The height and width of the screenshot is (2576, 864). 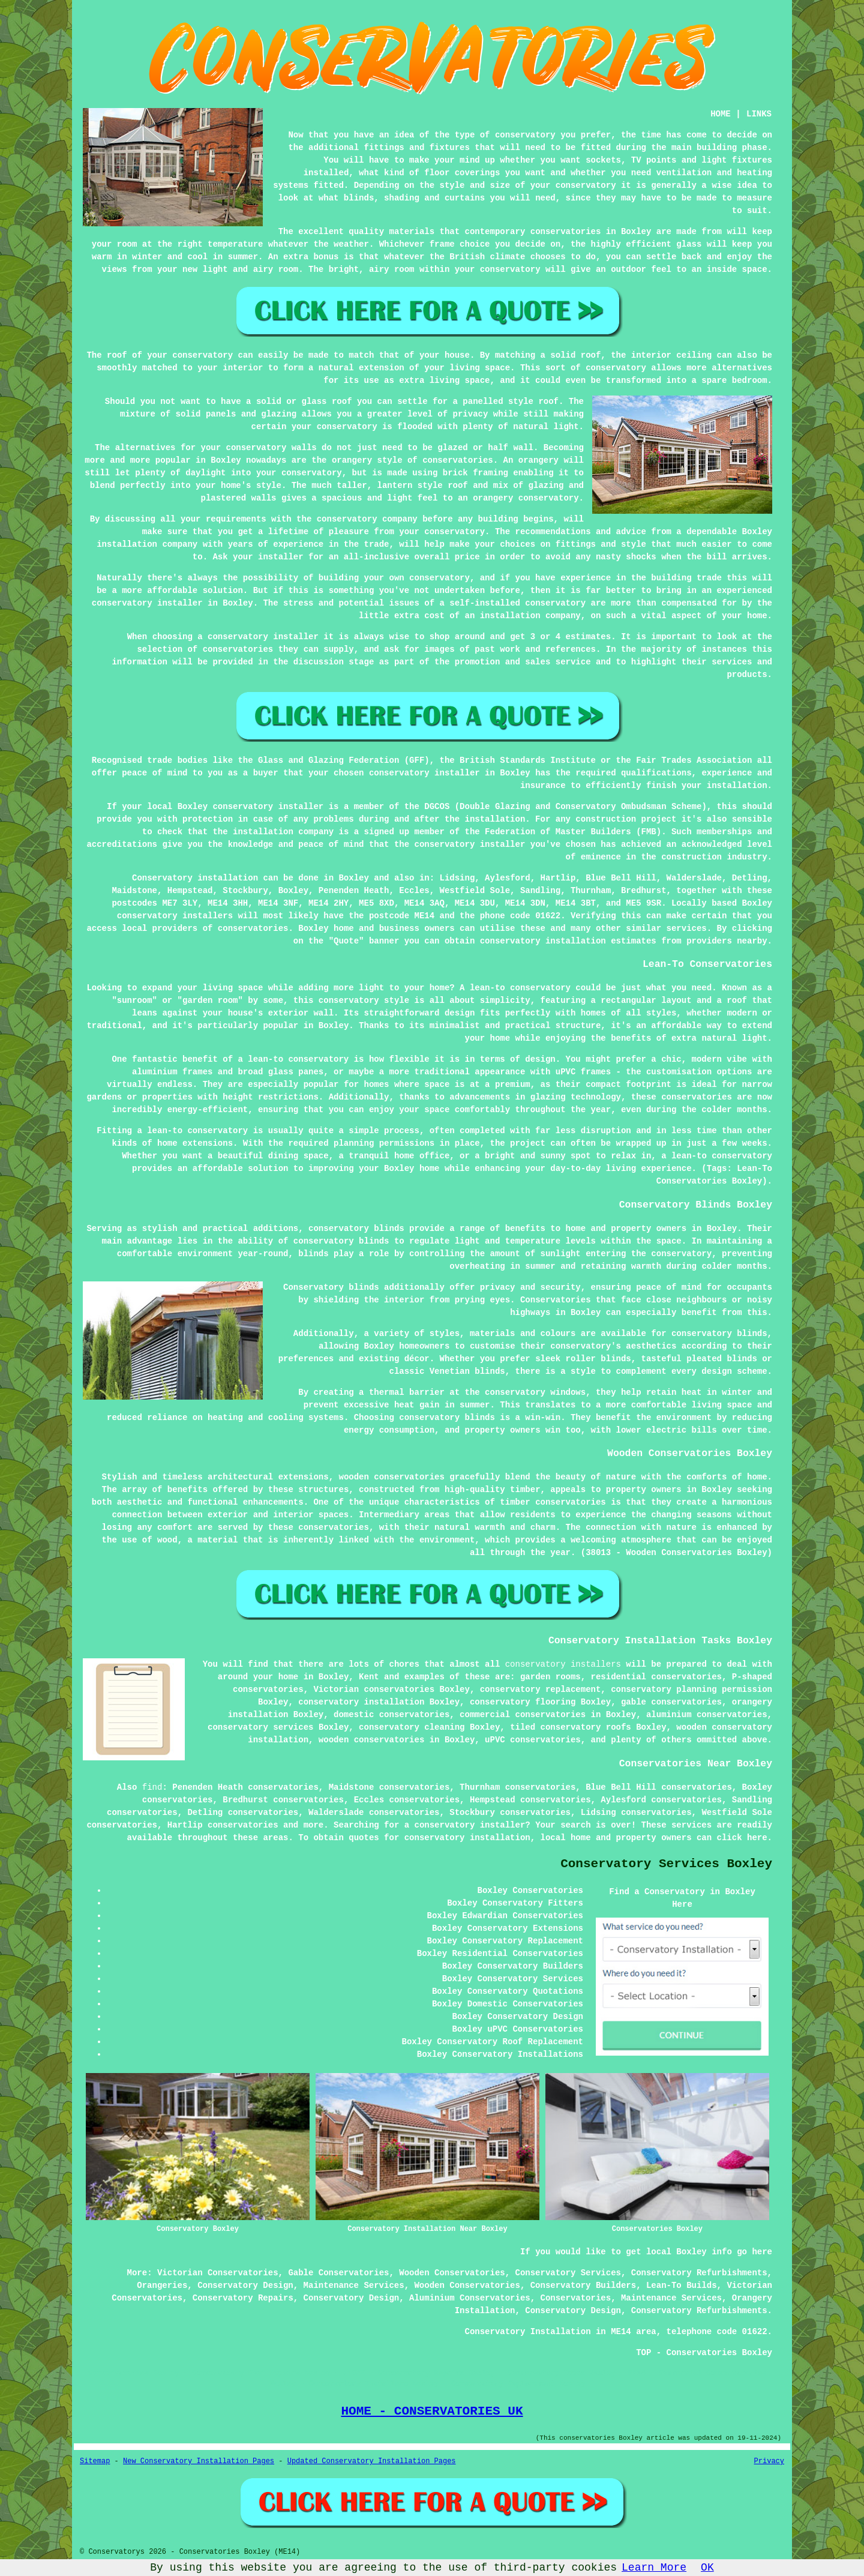 What do you see at coordinates (338, 2273) in the screenshot?
I see `Gable Conservatories` at bounding box center [338, 2273].